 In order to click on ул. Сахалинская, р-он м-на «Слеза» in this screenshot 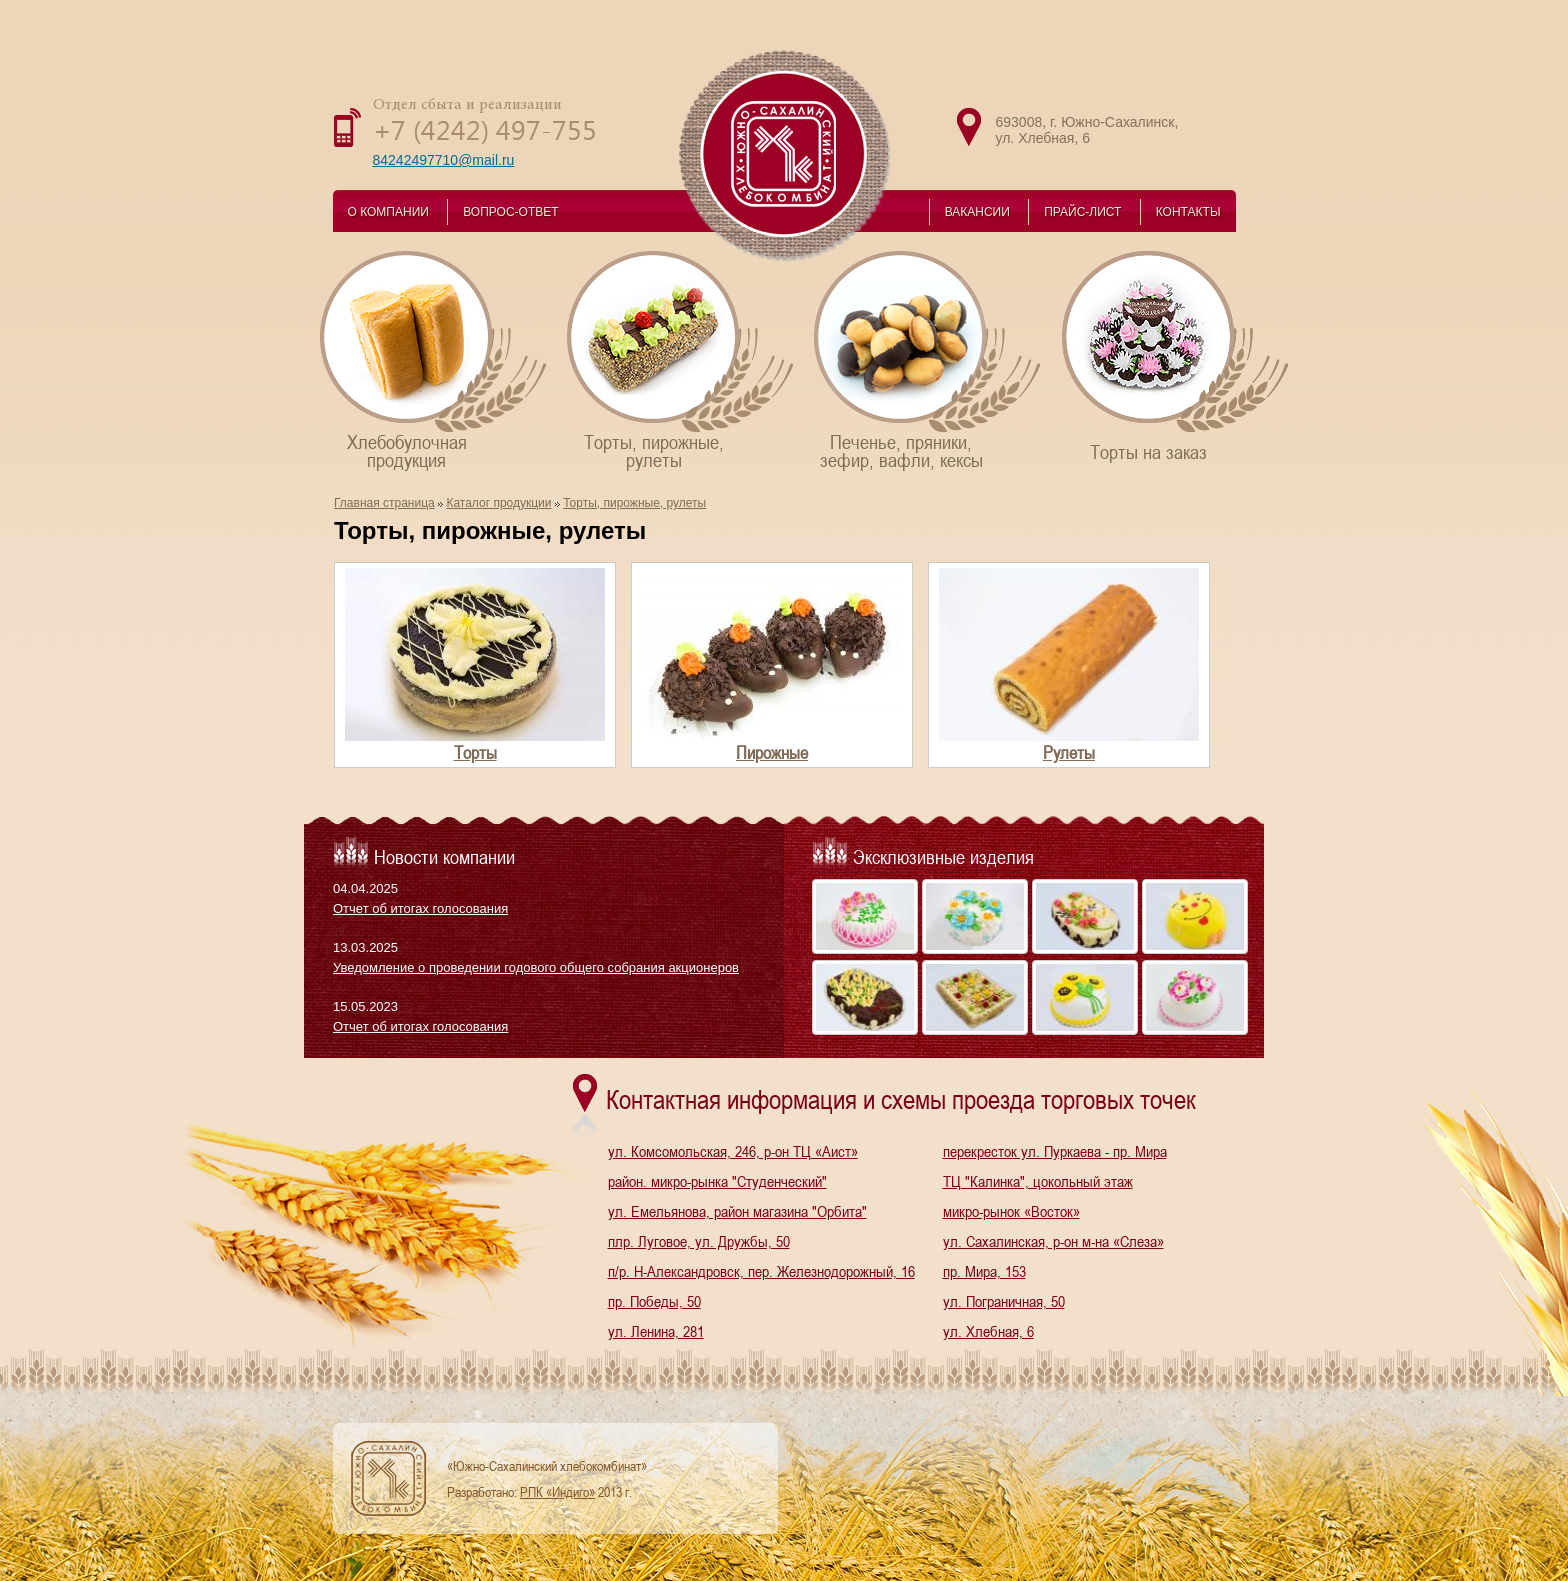, I will do `click(1053, 1241)`.